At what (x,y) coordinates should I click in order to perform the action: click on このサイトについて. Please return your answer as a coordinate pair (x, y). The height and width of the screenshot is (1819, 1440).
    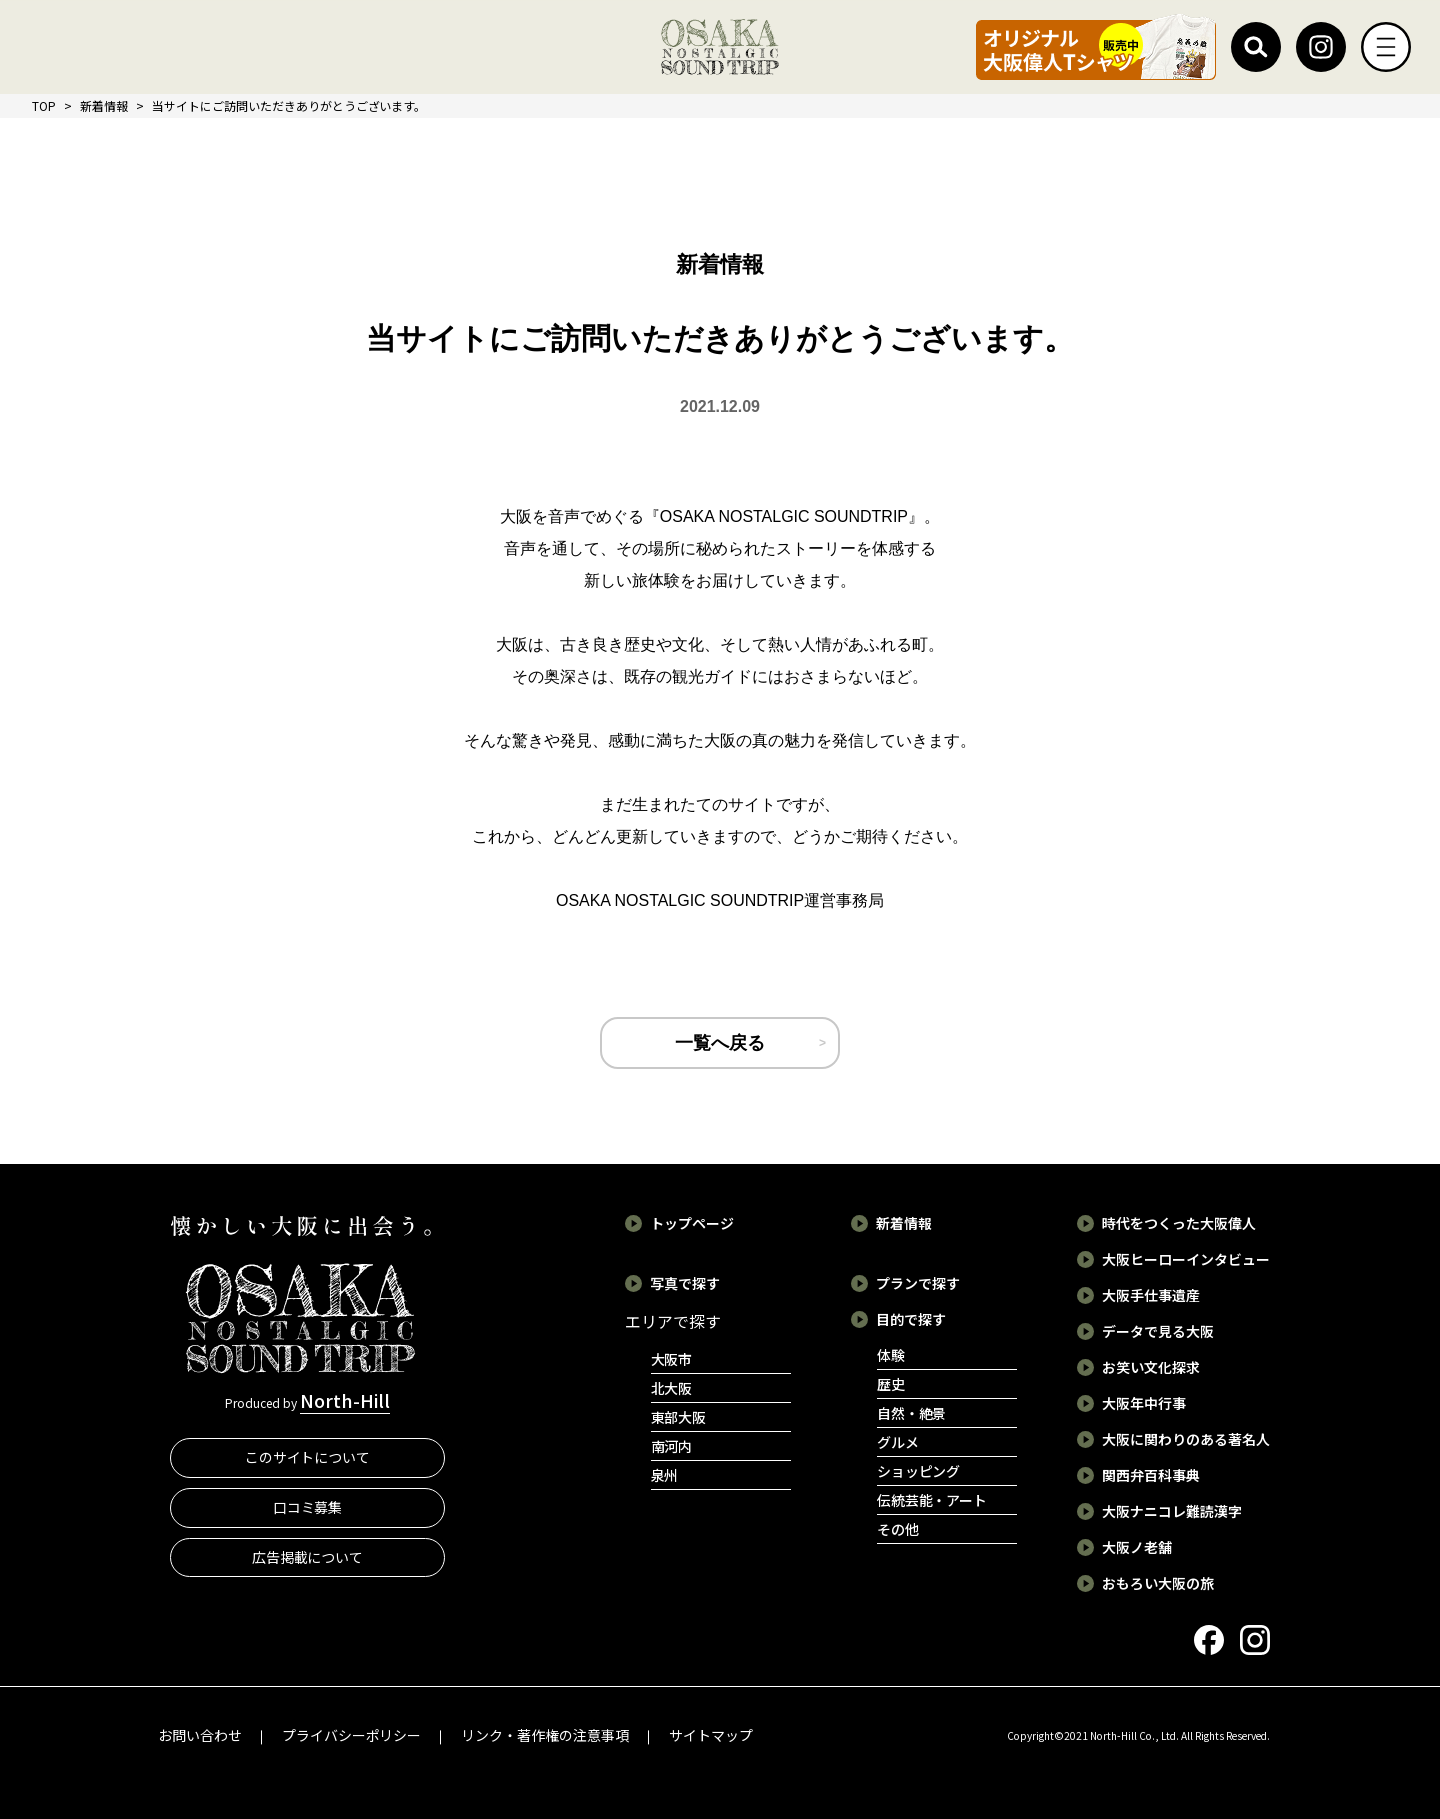
    Looking at the image, I should click on (308, 1457).